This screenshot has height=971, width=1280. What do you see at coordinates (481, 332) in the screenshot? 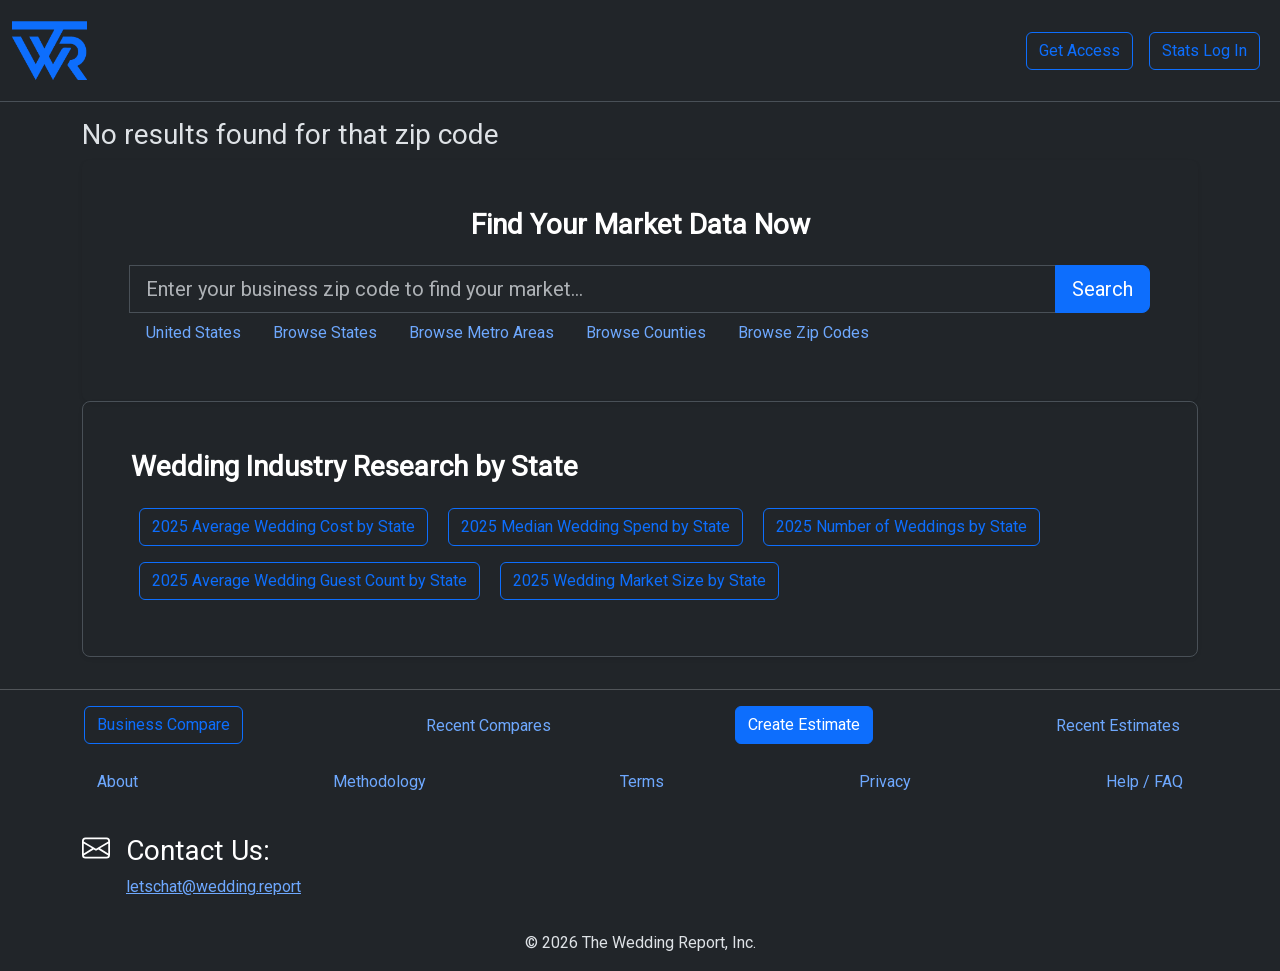
I see `Browse Metro Areas` at bounding box center [481, 332].